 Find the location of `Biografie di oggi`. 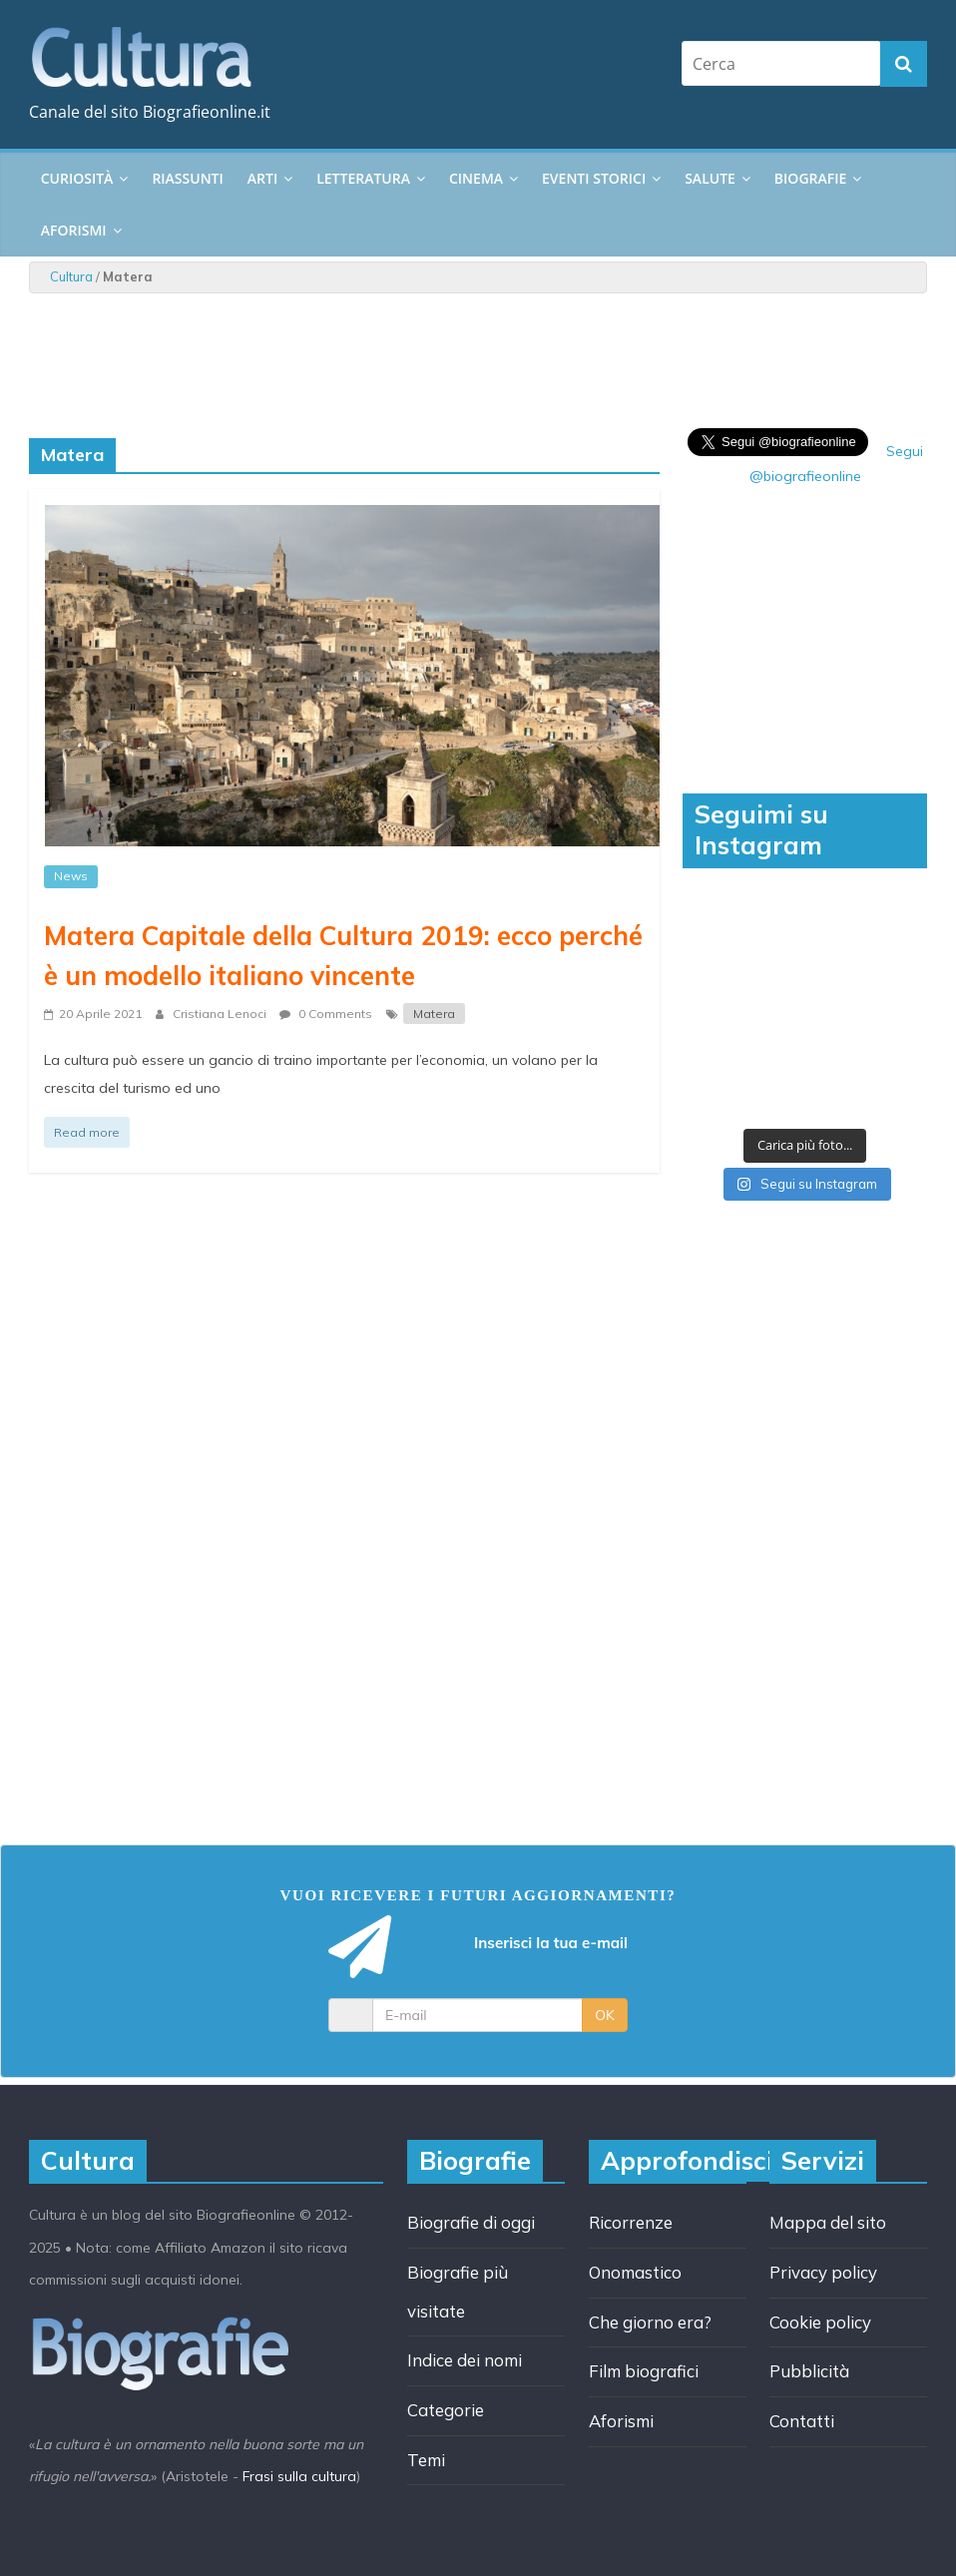

Biografie di oggi is located at coordinates (471, 2222).